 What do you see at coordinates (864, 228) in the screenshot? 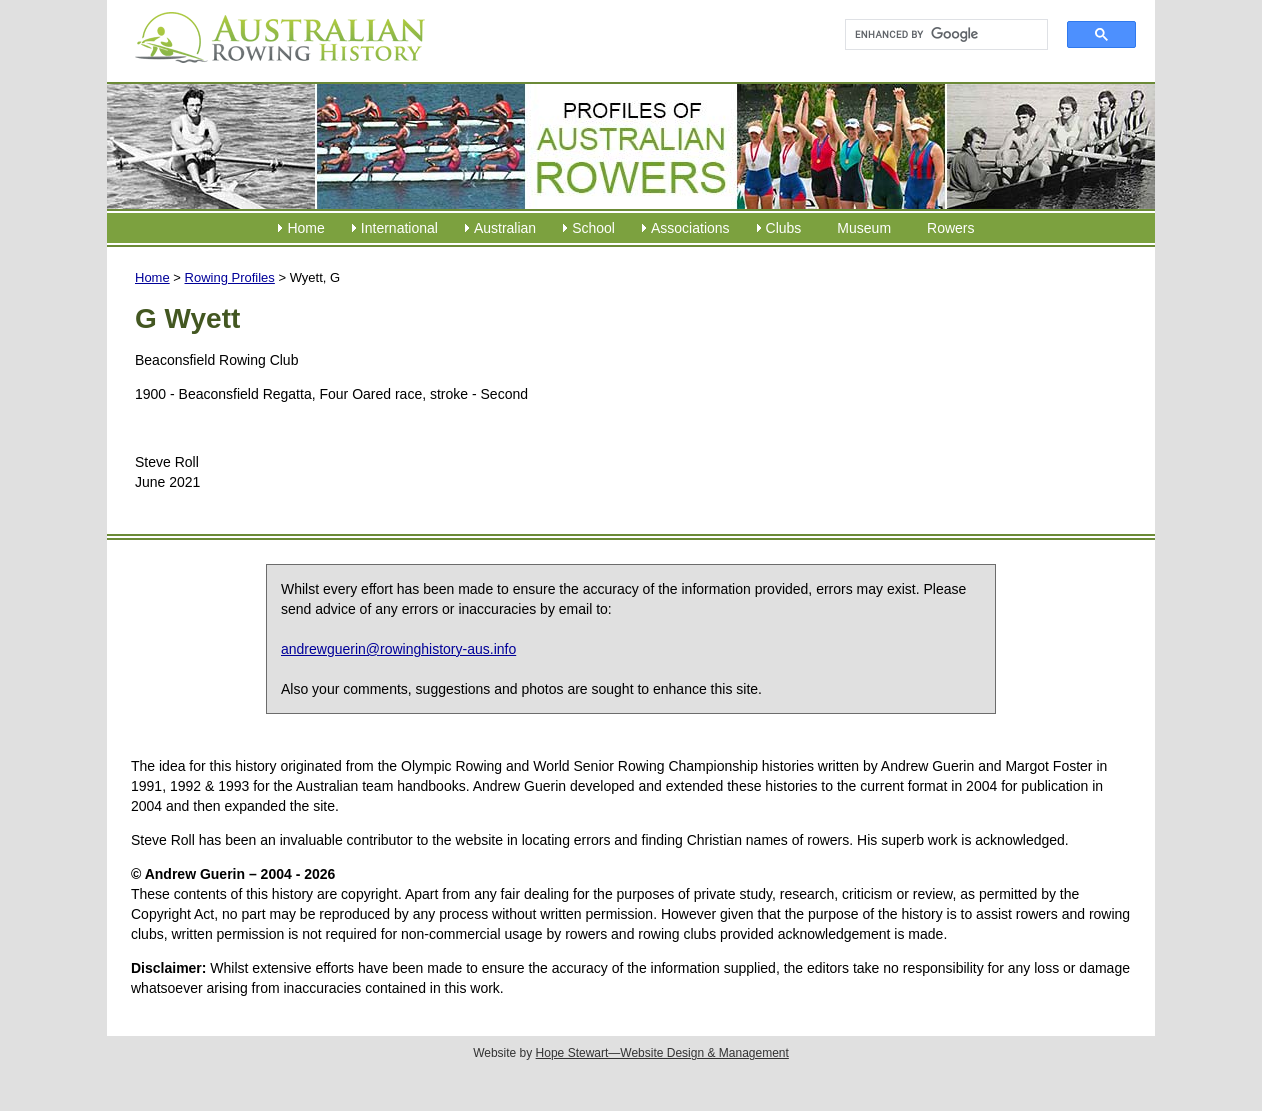
I see `Museum` at bounding box center [864, 228].